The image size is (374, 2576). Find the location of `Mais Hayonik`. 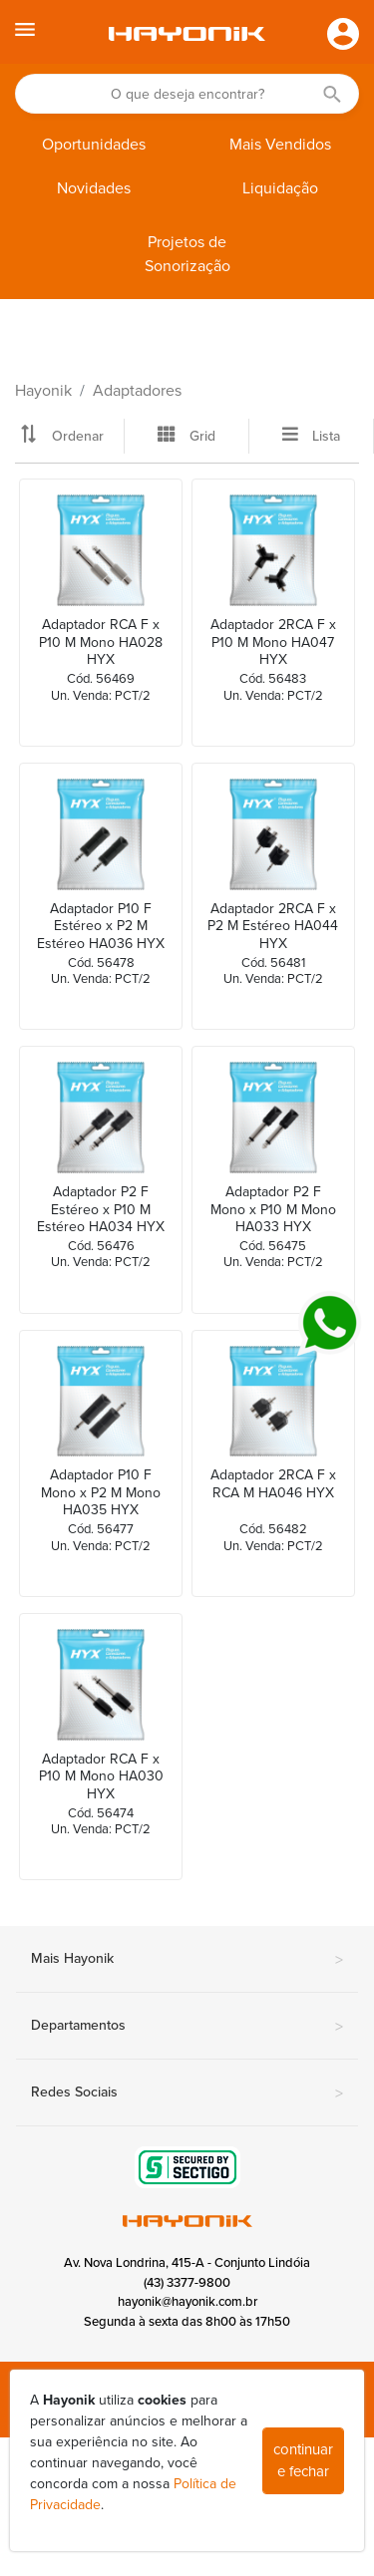

Mais Hayonik is located at coordinates (187, 1960).